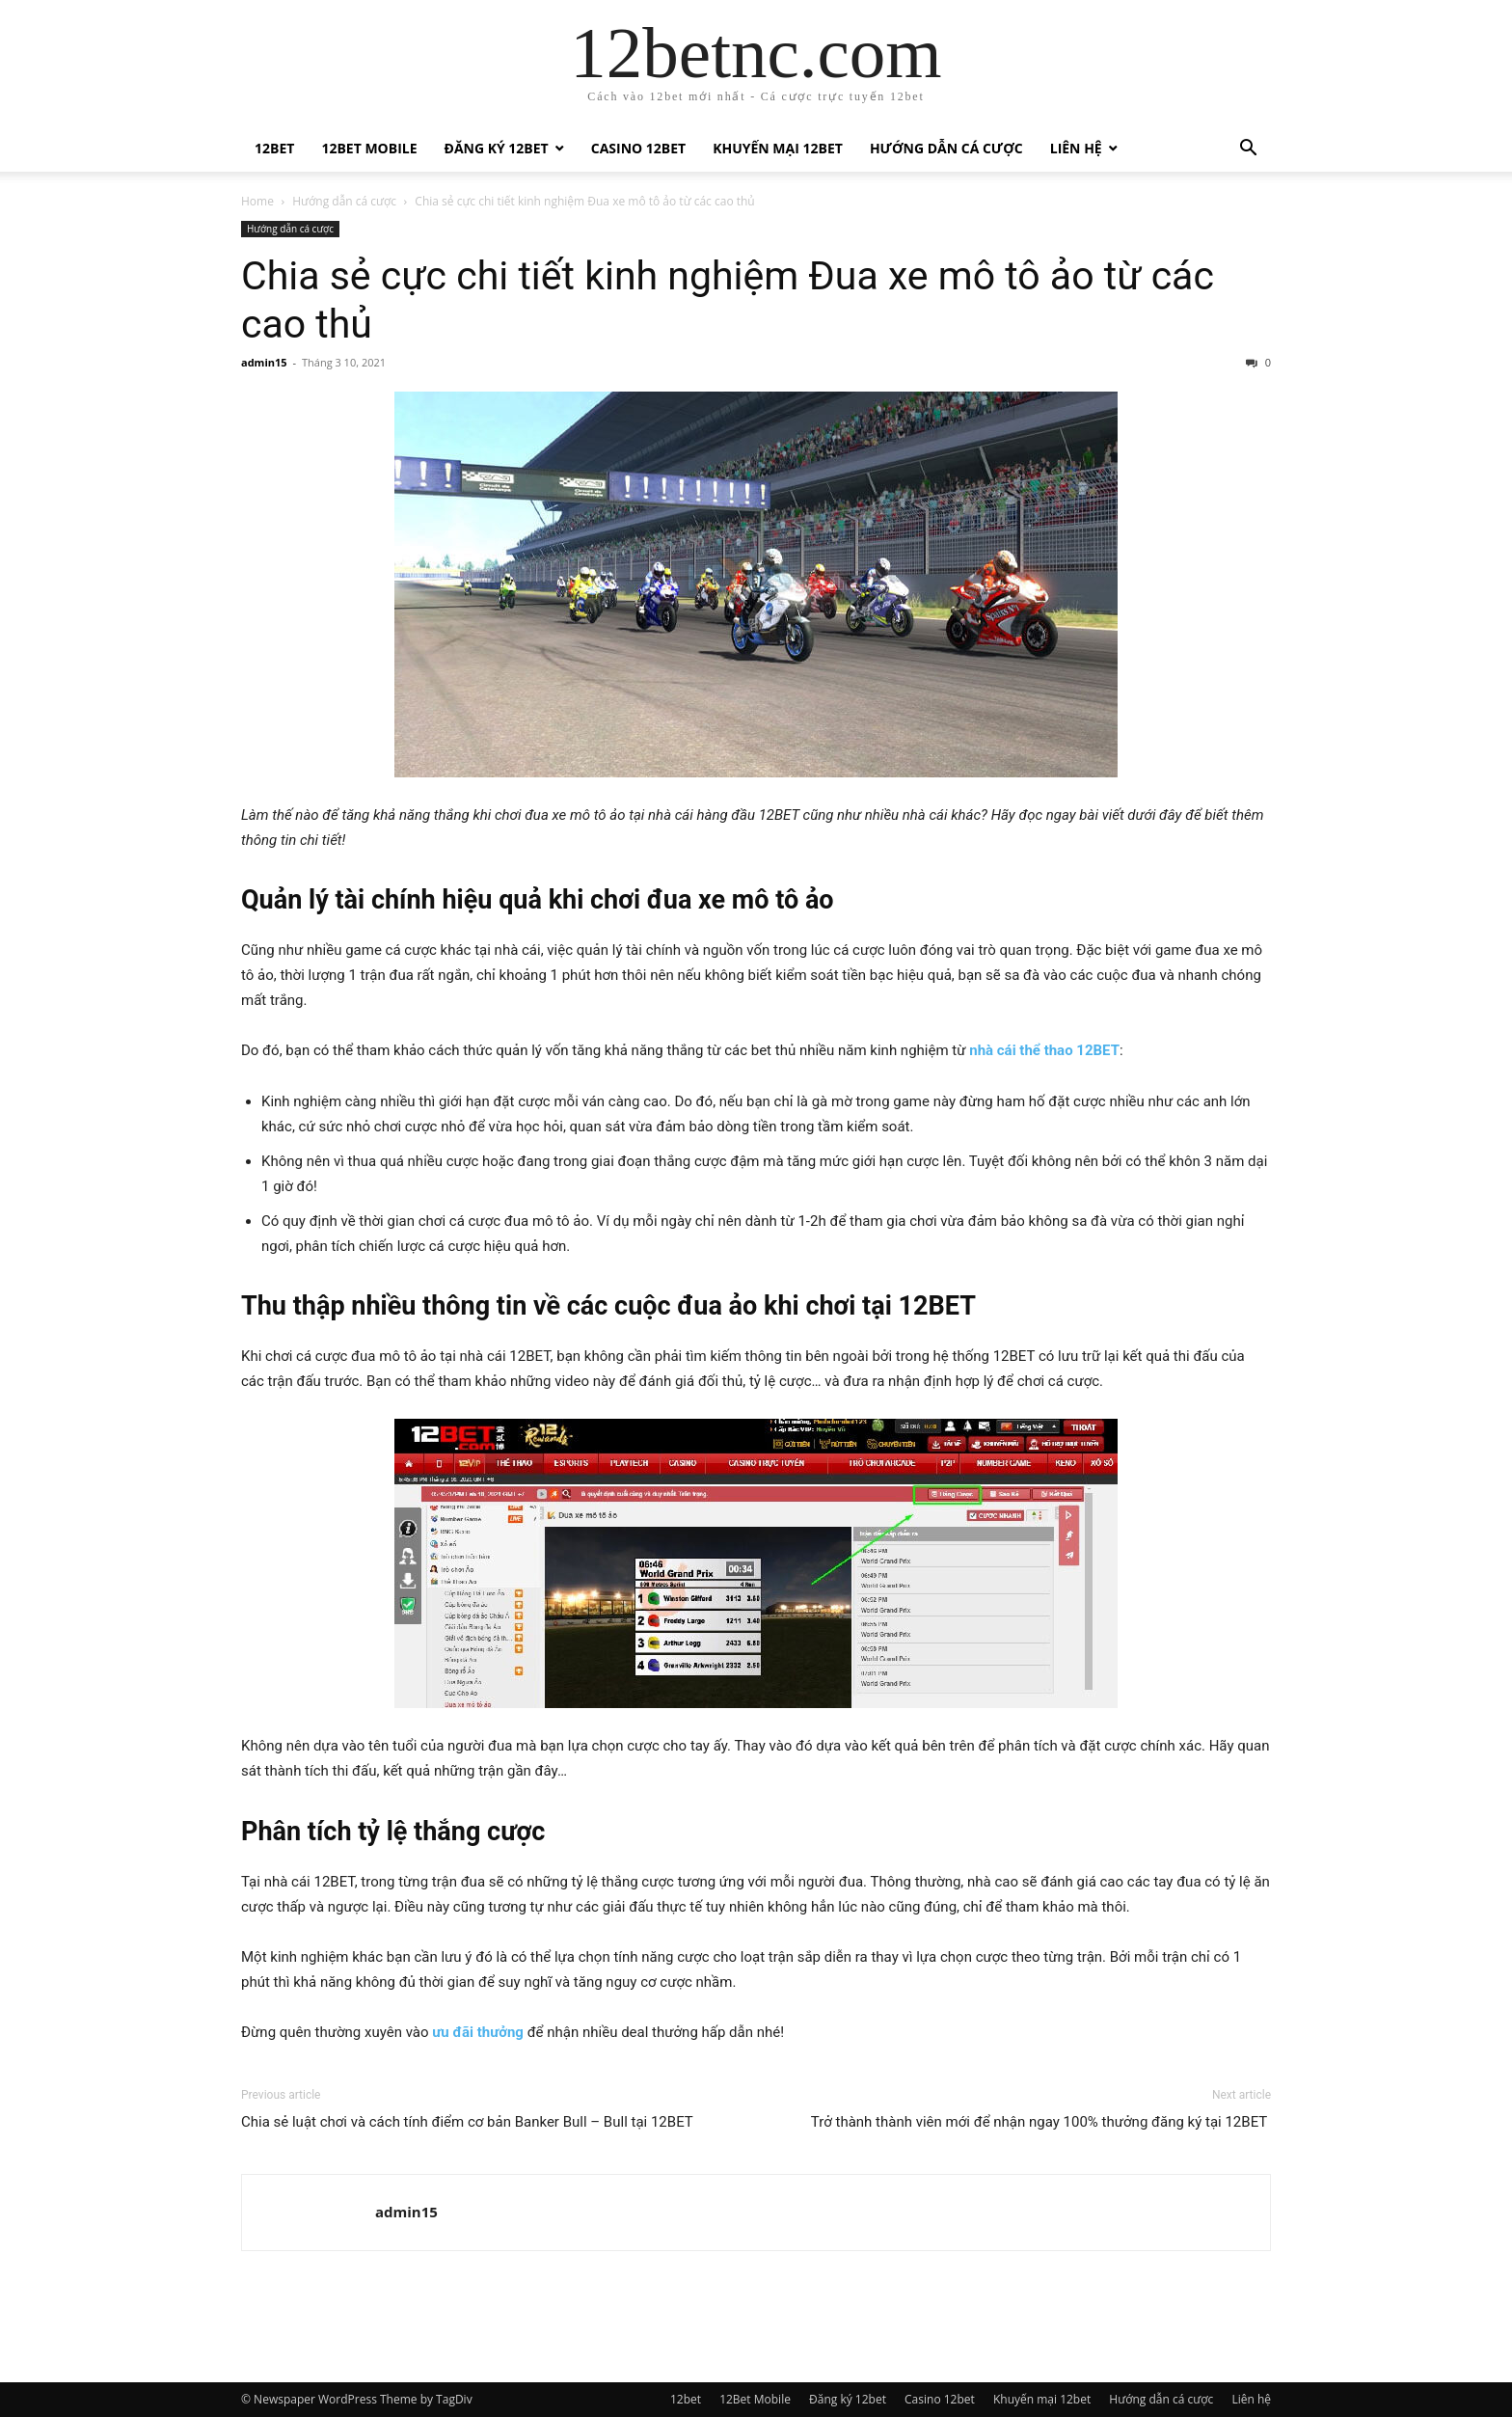  What do you see at coordinates (469, 2122) in the screenshot?
I see `Chia sẻ luật chơi và cách tính điểm cơ bản Banker Bull – Bull tại 12BET` at bounding box center [469, 2122].